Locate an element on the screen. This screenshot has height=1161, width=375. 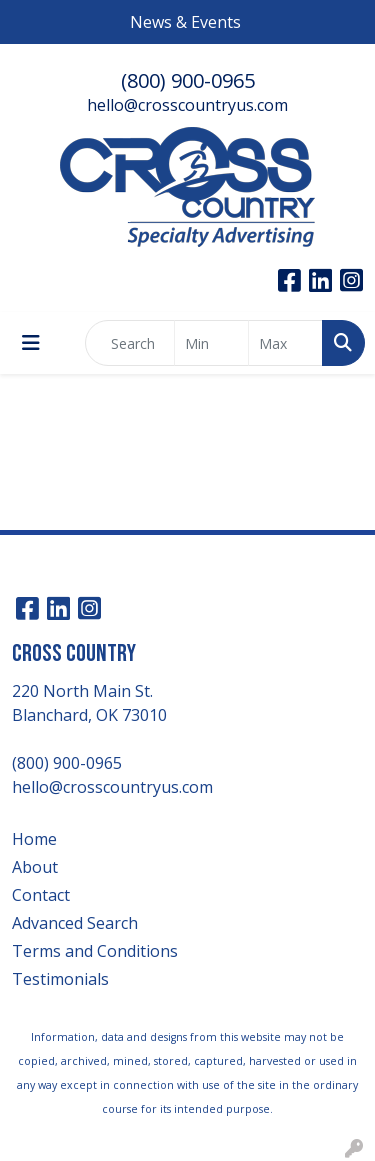
(800) 900-0965 is located at coordinates (188, 80).